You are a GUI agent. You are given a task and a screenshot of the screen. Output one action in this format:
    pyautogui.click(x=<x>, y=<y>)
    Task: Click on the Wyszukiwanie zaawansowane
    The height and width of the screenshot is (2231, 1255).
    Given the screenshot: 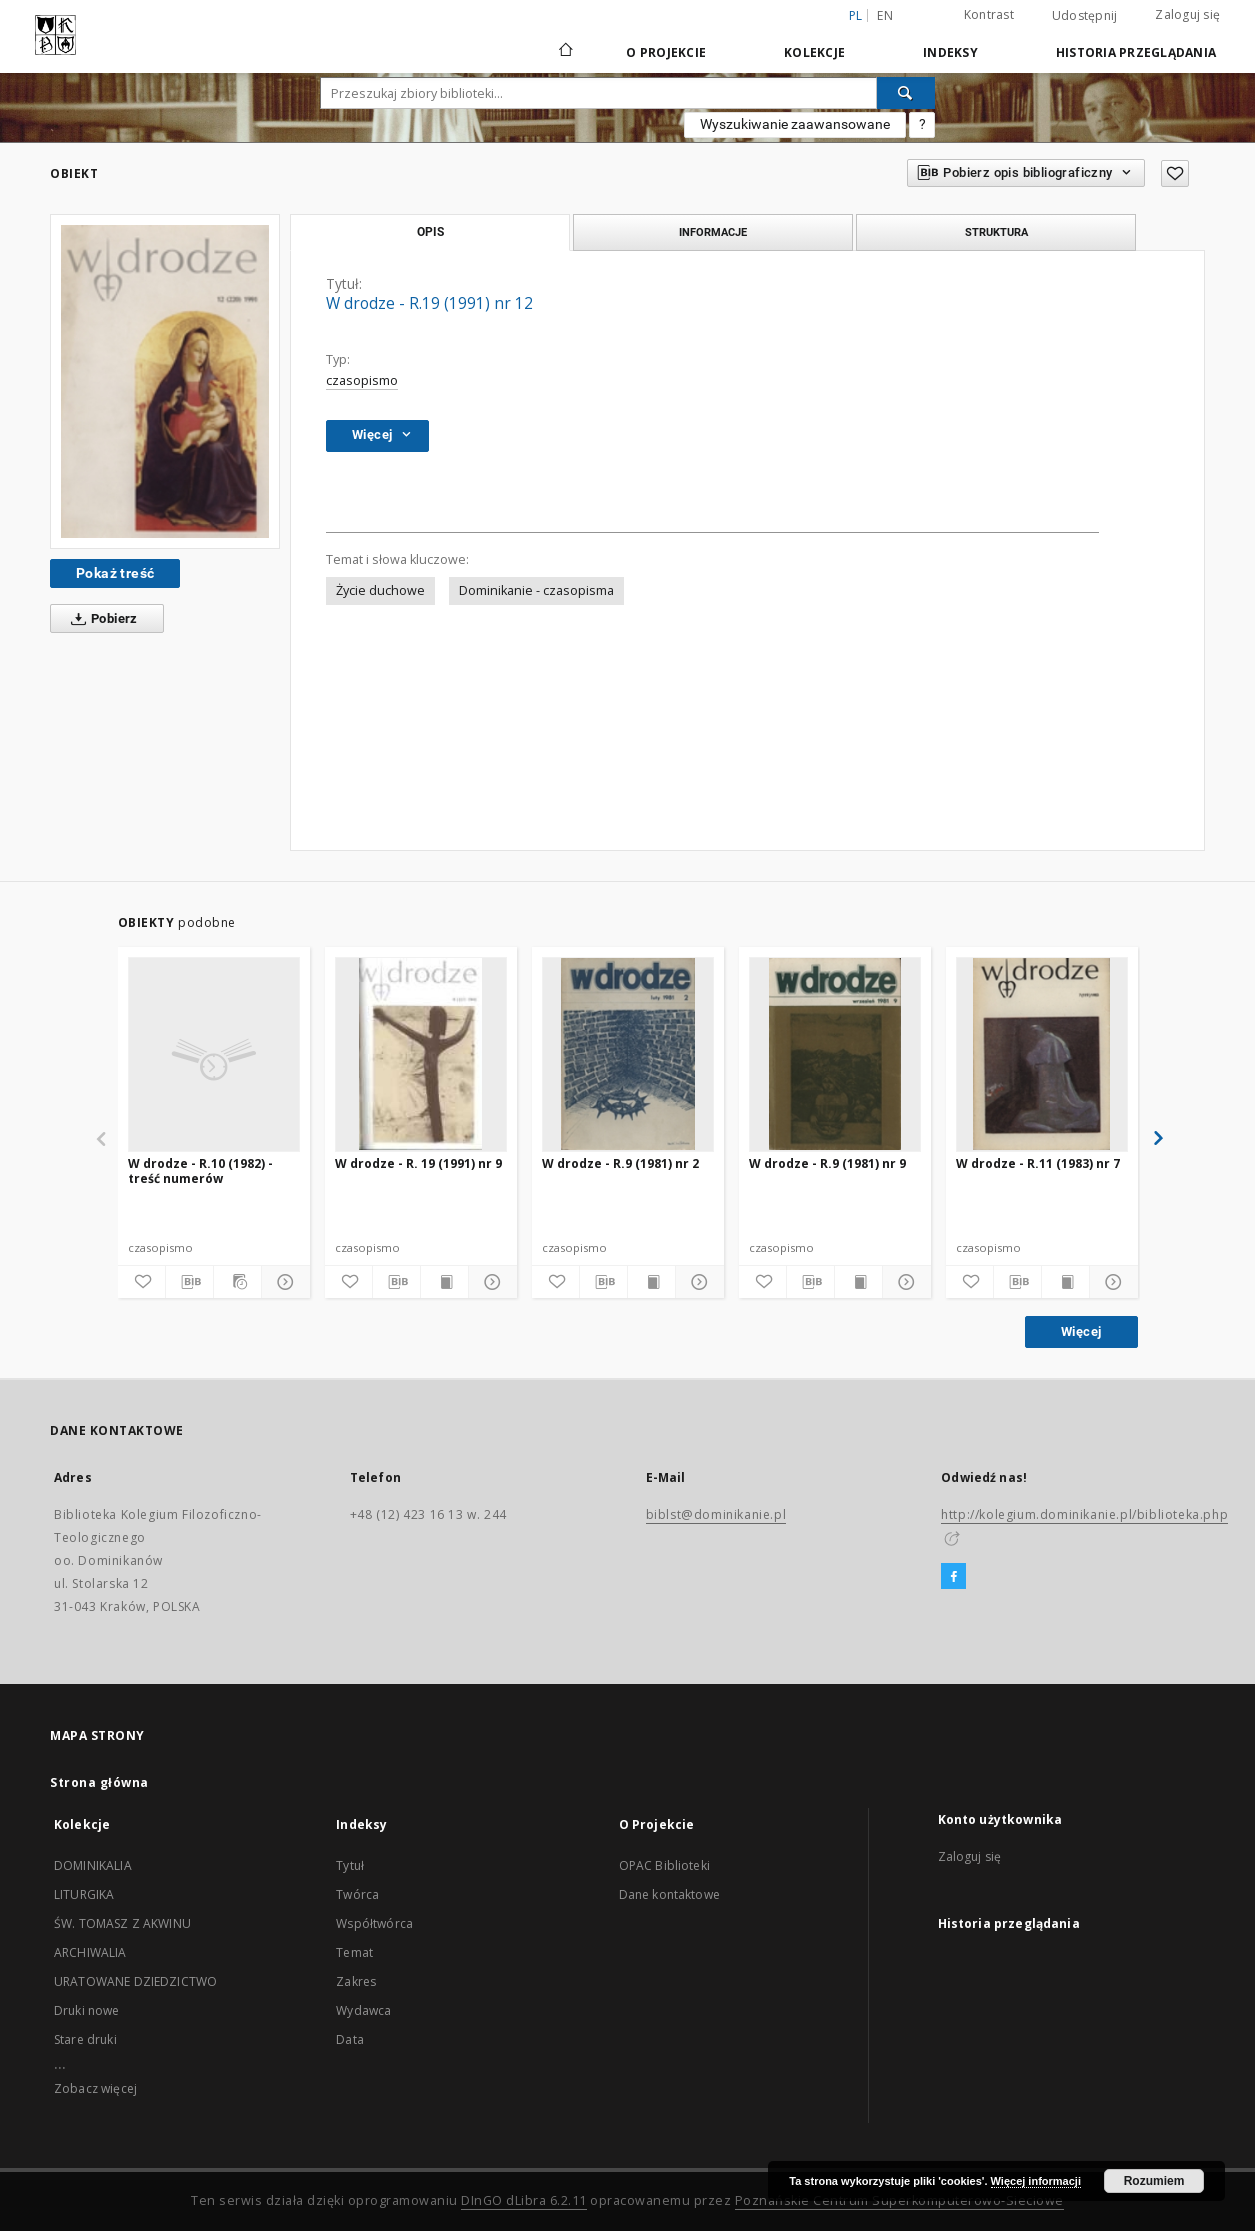 What is the action you would take?
    pyautogui.click(x=795, y=124)
    